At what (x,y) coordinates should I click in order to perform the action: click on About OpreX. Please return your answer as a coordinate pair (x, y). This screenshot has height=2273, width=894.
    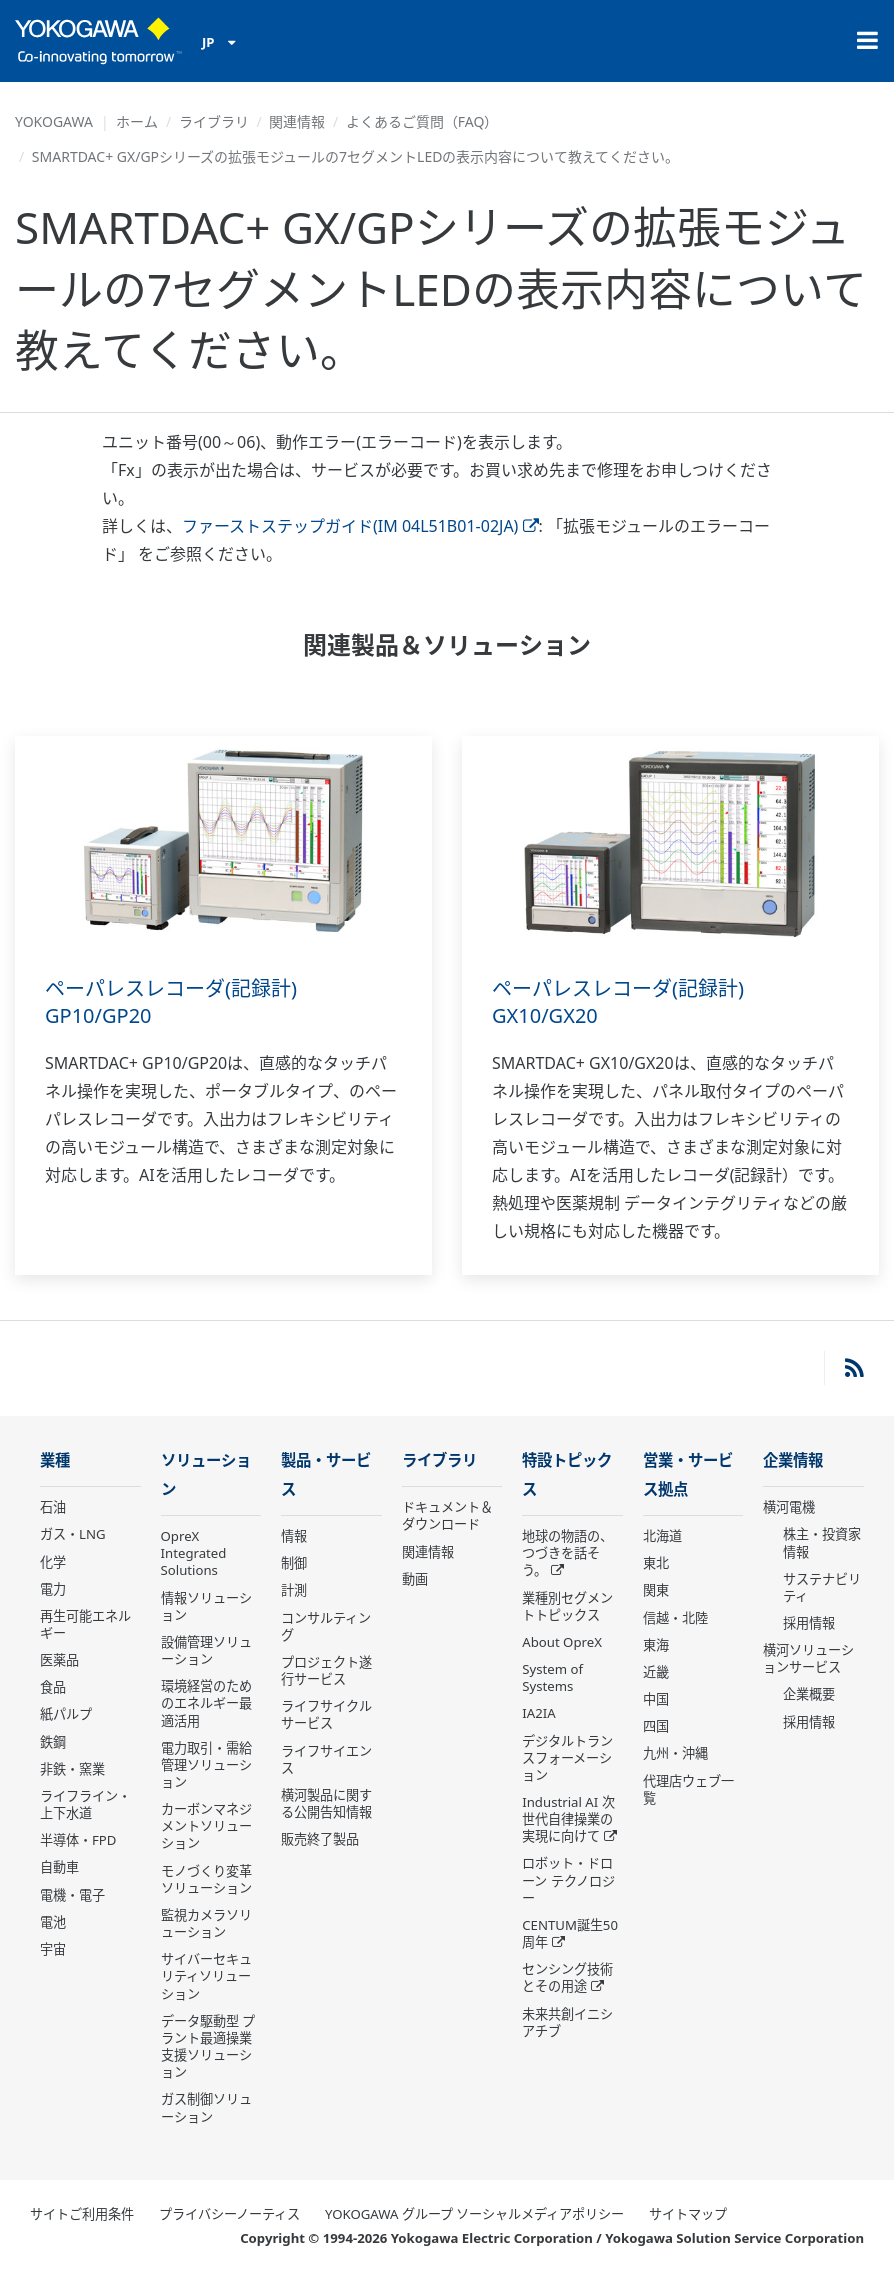
    Looking at the image, I should click on (562, 1642).